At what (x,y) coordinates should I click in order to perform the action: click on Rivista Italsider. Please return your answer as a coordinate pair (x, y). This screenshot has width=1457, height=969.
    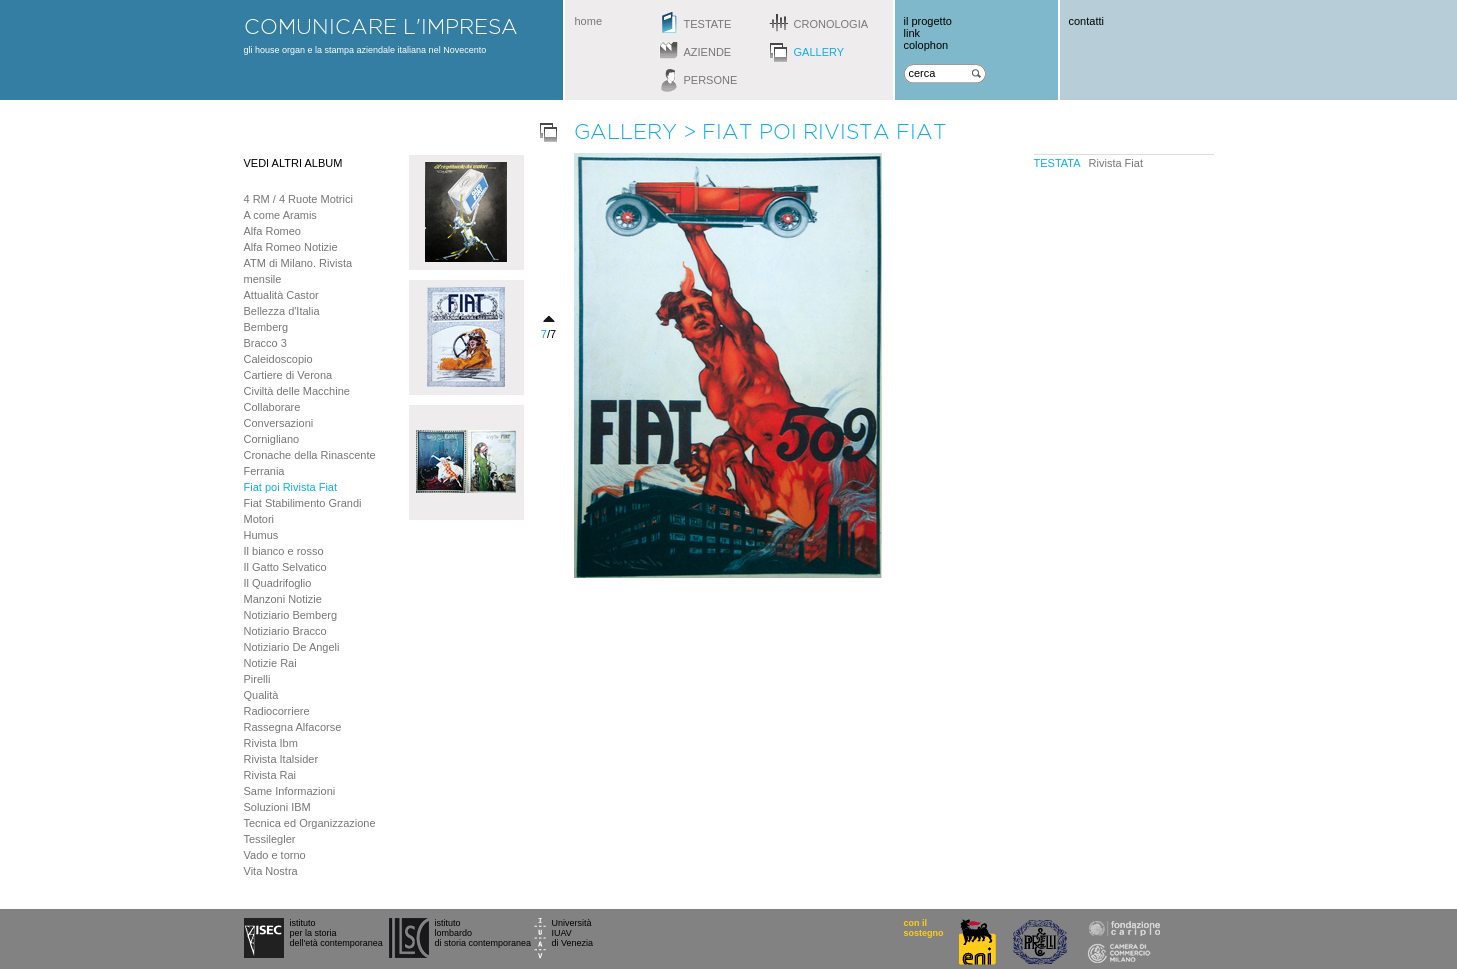
    Looking at the image, I should click on (281, 759).